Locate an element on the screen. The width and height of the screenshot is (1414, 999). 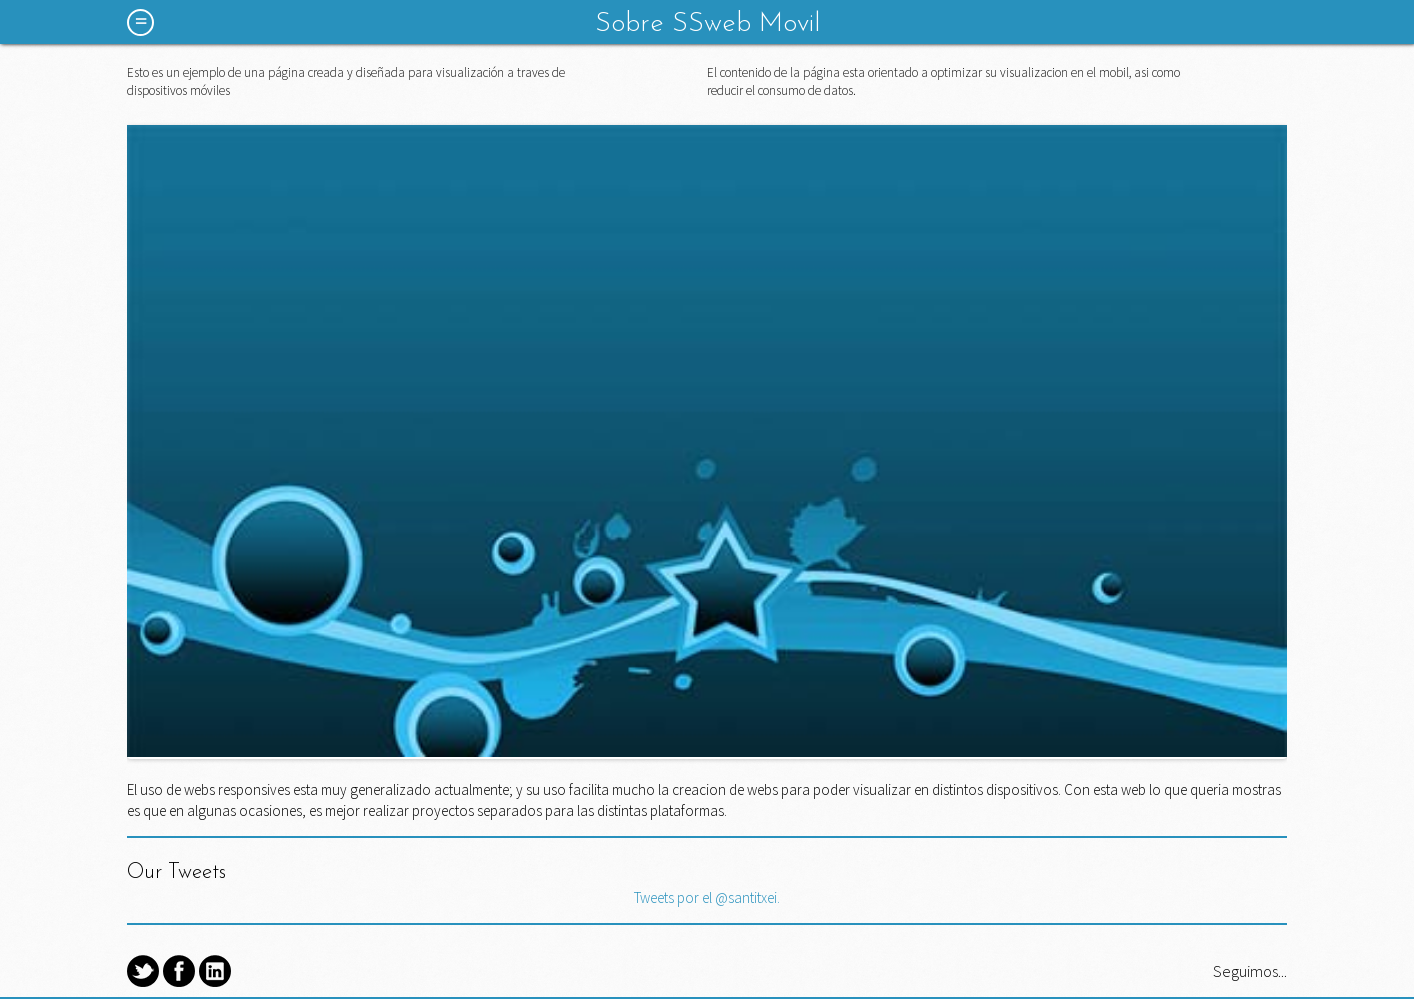
Tweets por el @santitxei. is located at coordinates (707, 897).